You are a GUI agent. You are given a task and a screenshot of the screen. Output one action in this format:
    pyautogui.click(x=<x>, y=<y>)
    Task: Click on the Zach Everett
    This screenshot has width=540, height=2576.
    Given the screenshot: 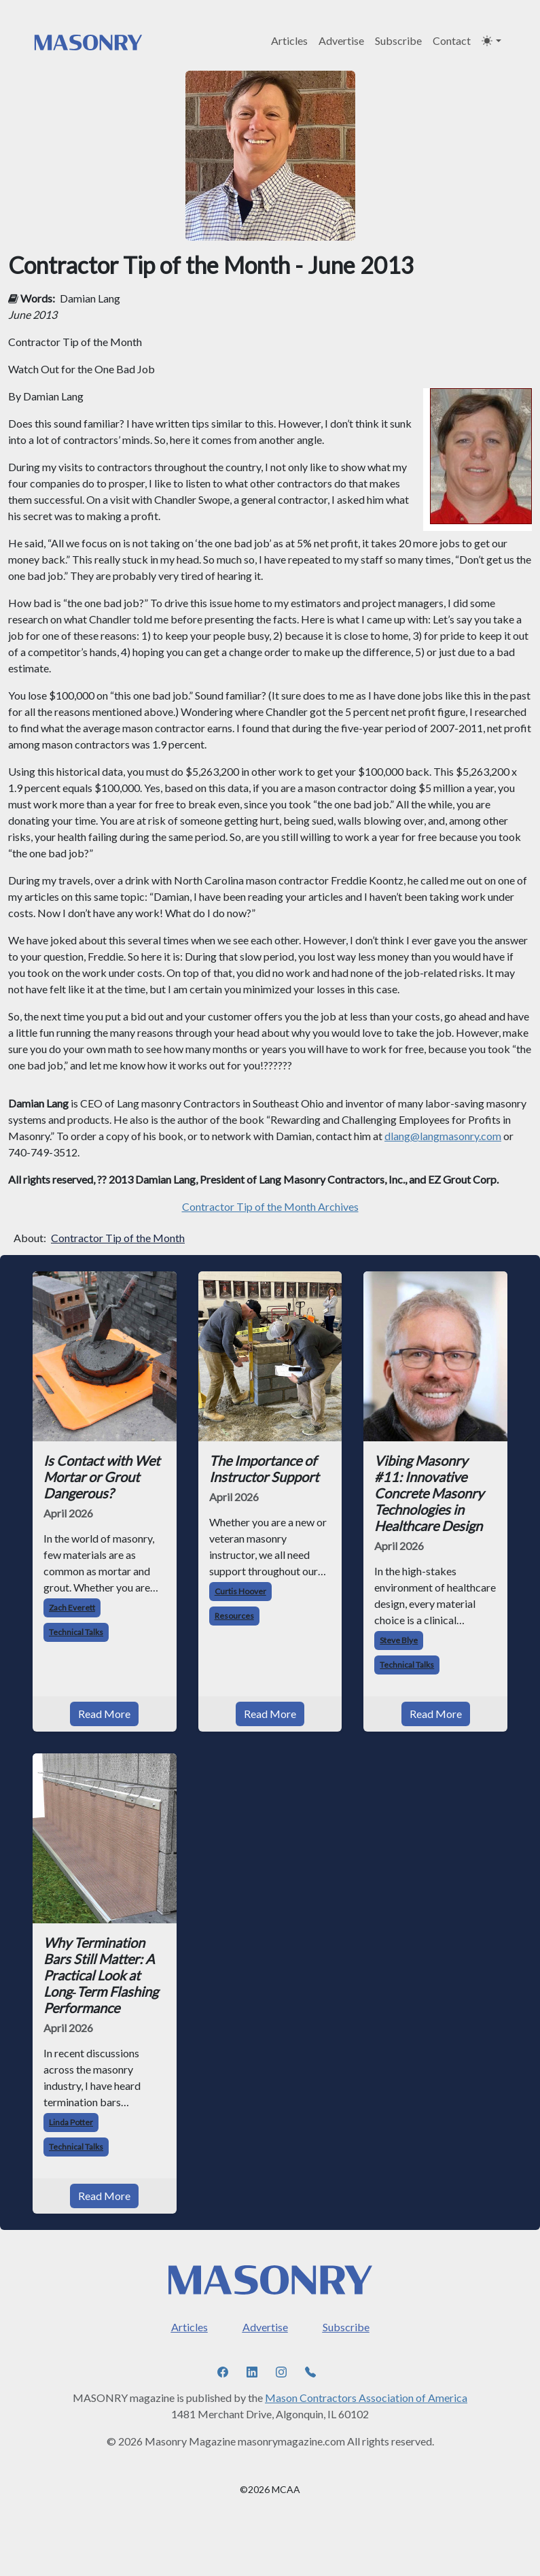 What is the action you would take?
    pyautogui.click(x=72, y=1607)
    